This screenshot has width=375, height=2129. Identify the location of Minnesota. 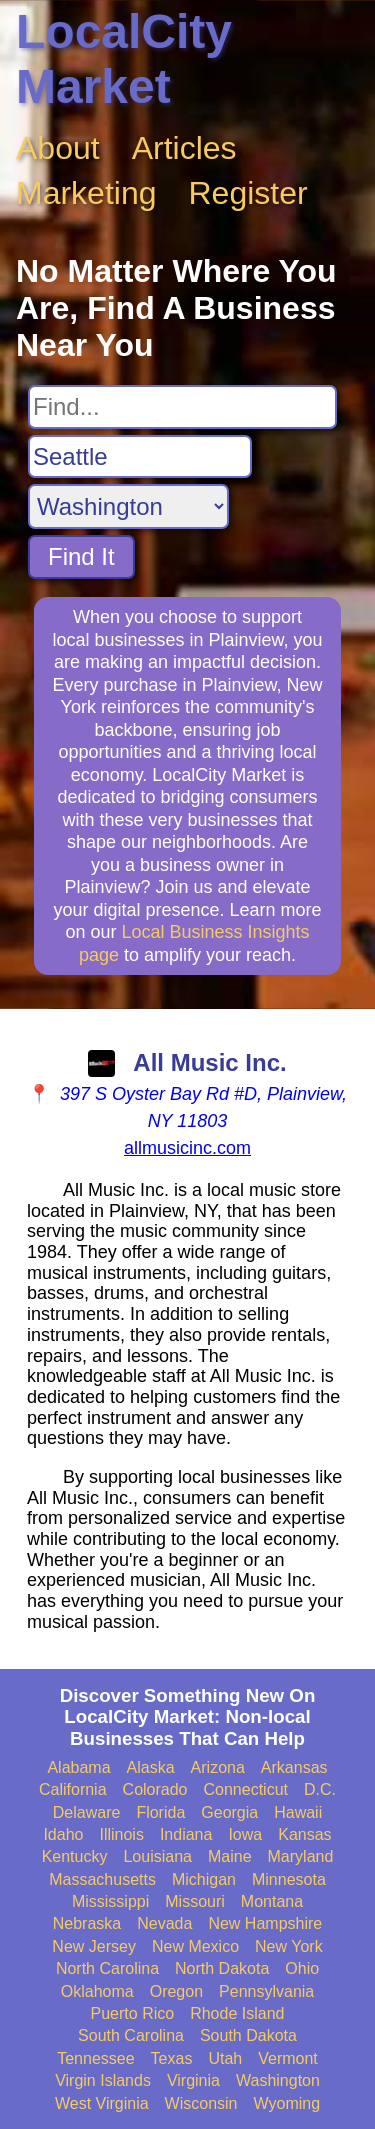
(289, 1879).